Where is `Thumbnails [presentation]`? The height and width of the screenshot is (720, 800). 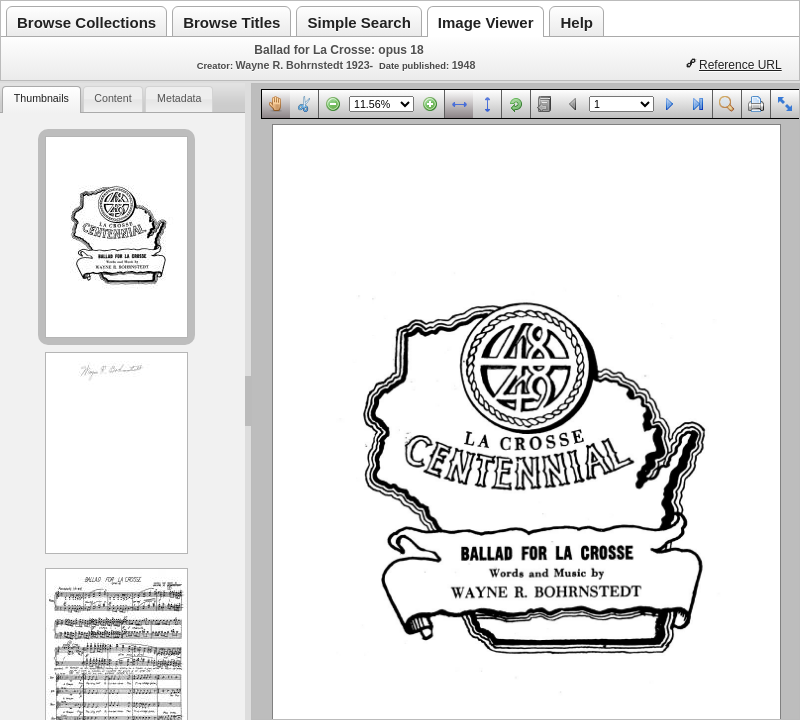 Thumbnails [presentation] is located at coordinates (41, 98).